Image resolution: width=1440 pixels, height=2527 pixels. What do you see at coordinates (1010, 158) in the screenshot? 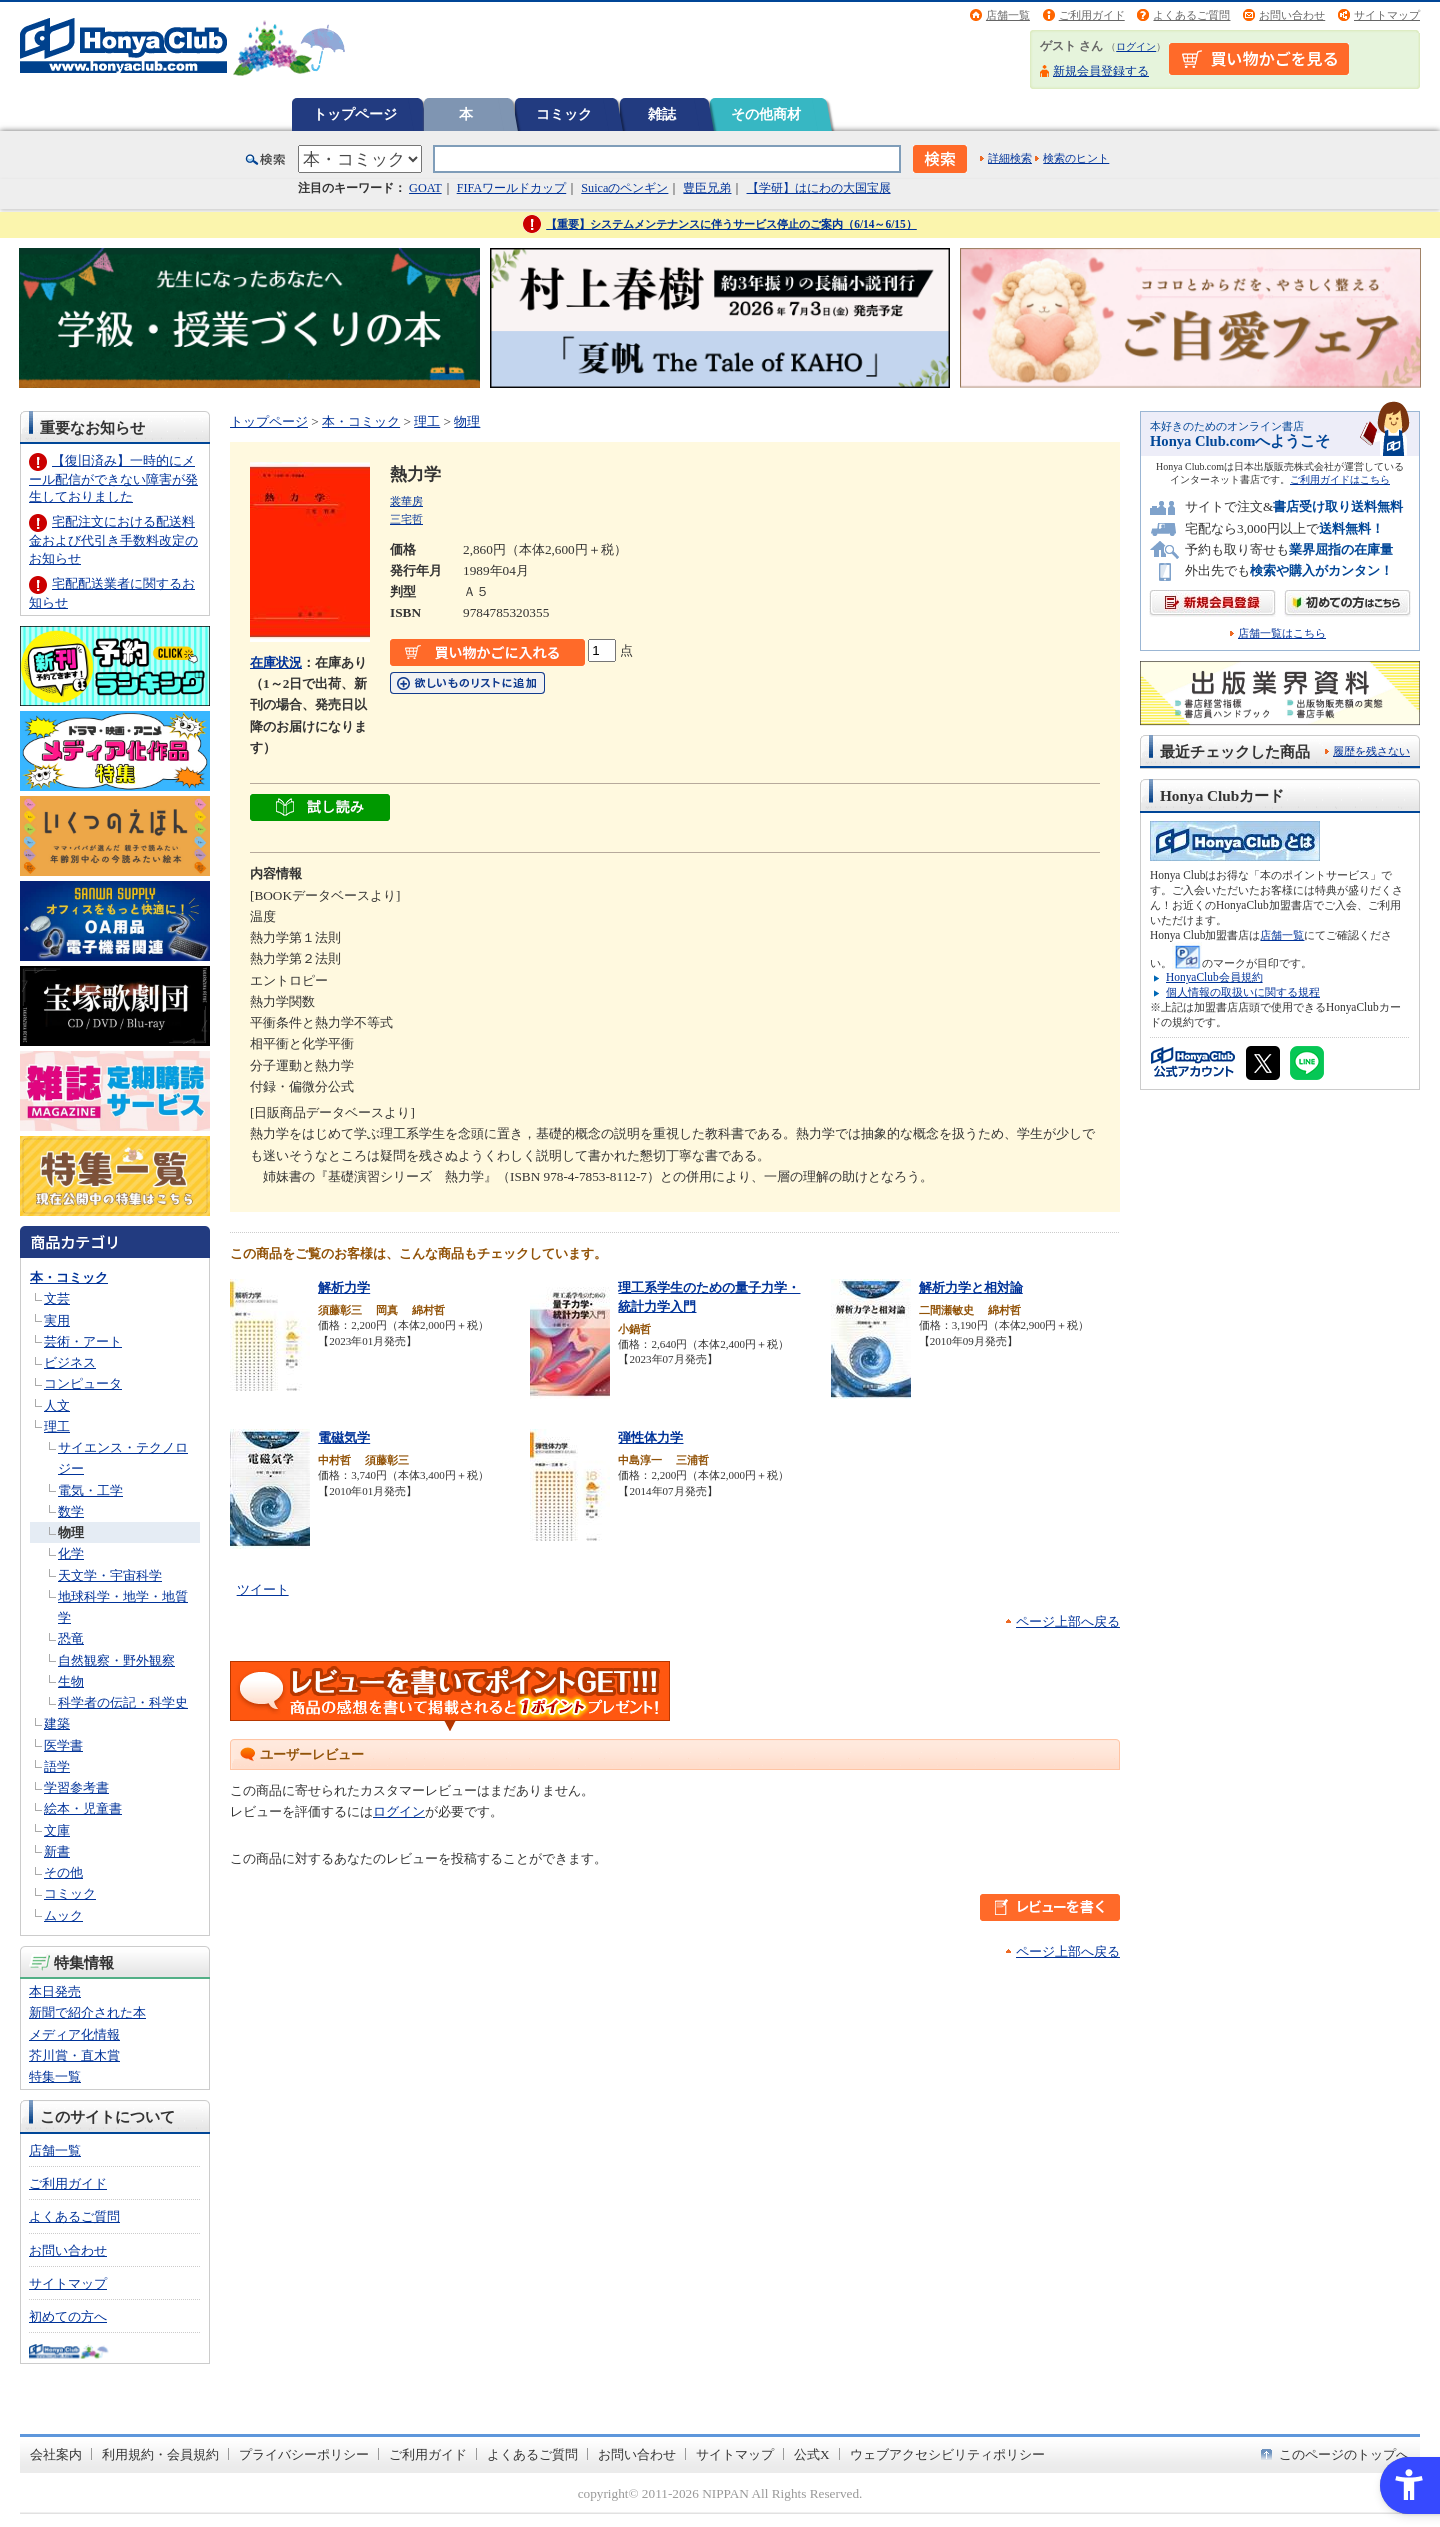
I see `詳細検索` at bounding box center [1010, 158].